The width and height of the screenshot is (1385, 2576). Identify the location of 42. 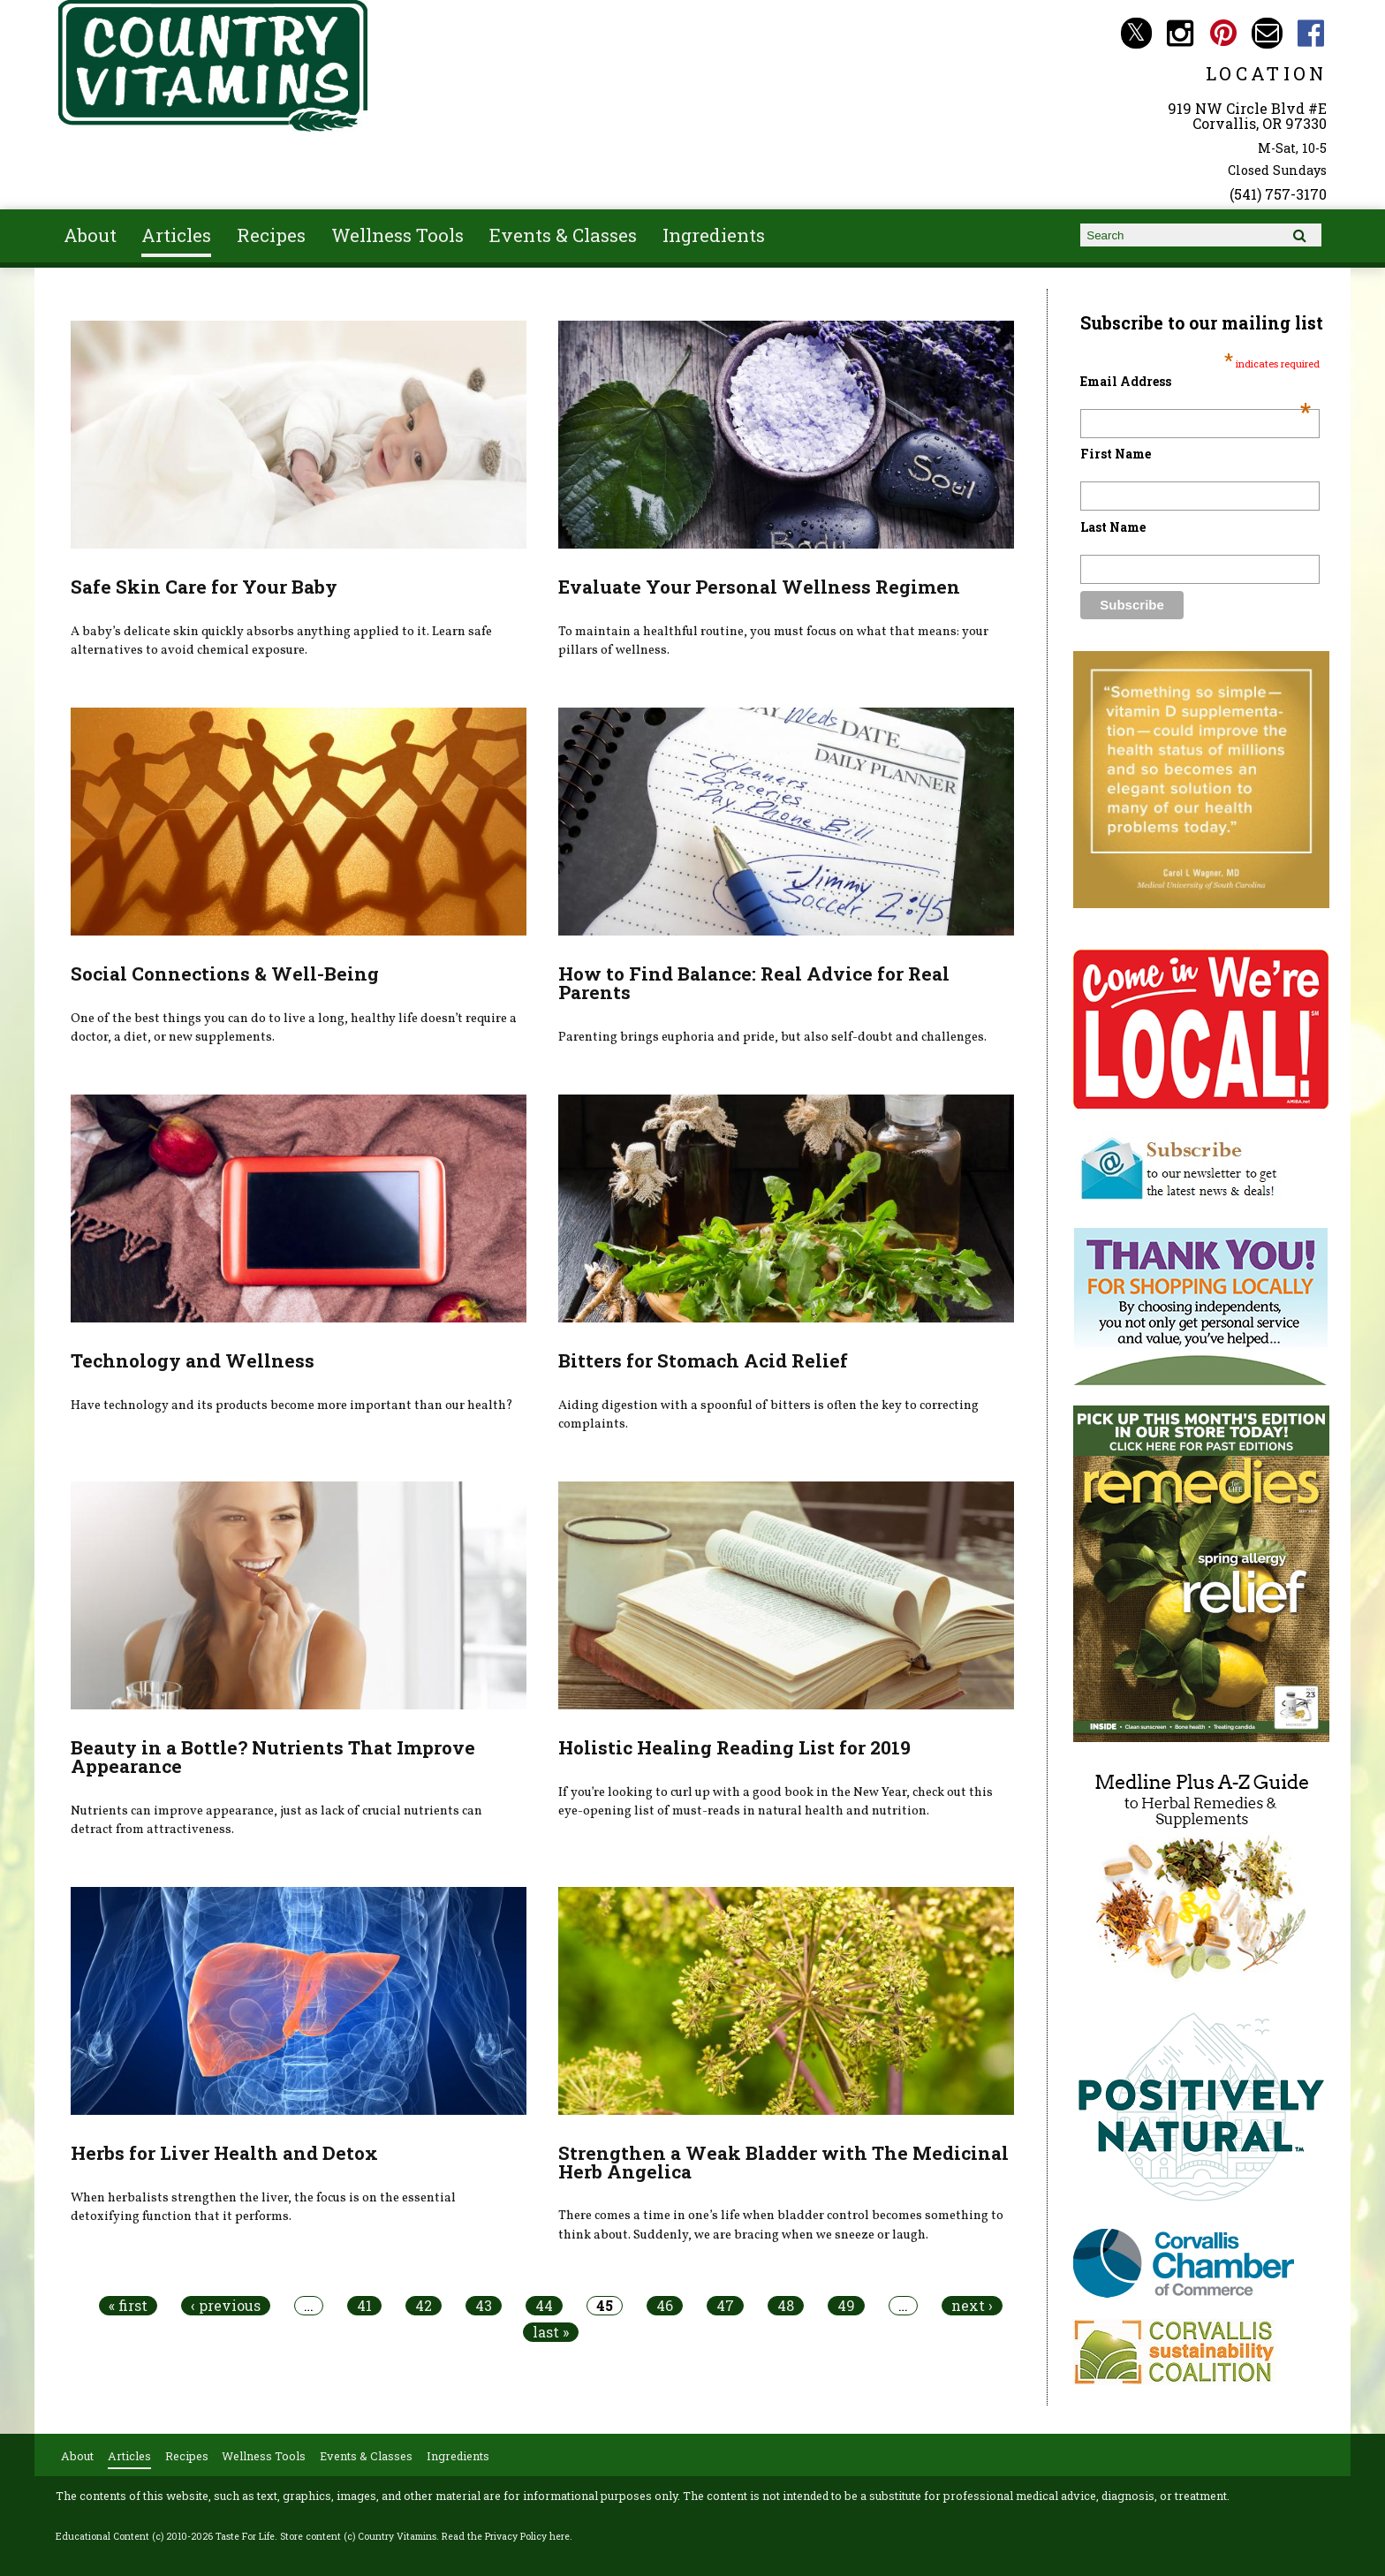
(423, 2306).